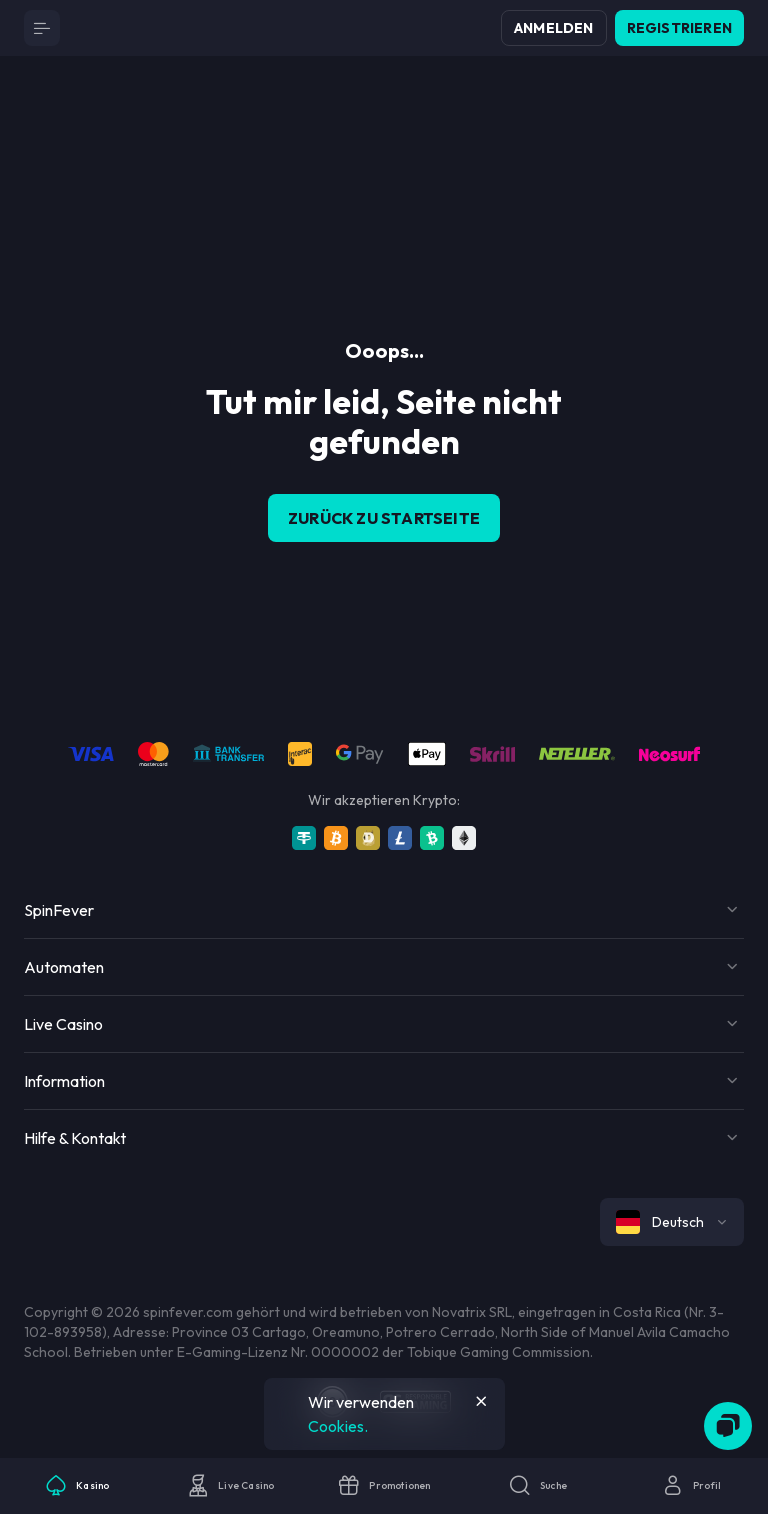 This screenshot has width=768, height=1514. I want to click on Anmelden, so click(554, 28).